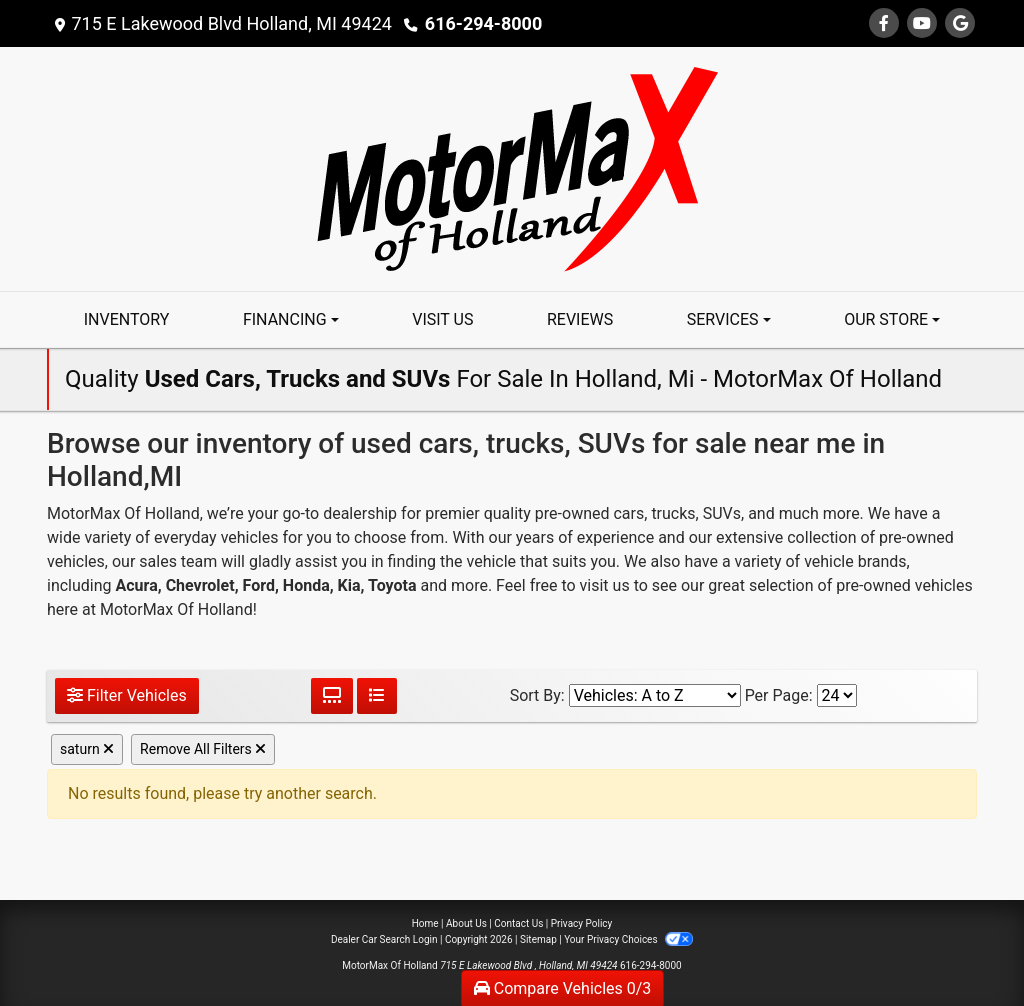 The image size is (1024, 1006). Describe the element at coordinates (512, 167) in the screenshot. I see `[Dealer Logo]` at that location.